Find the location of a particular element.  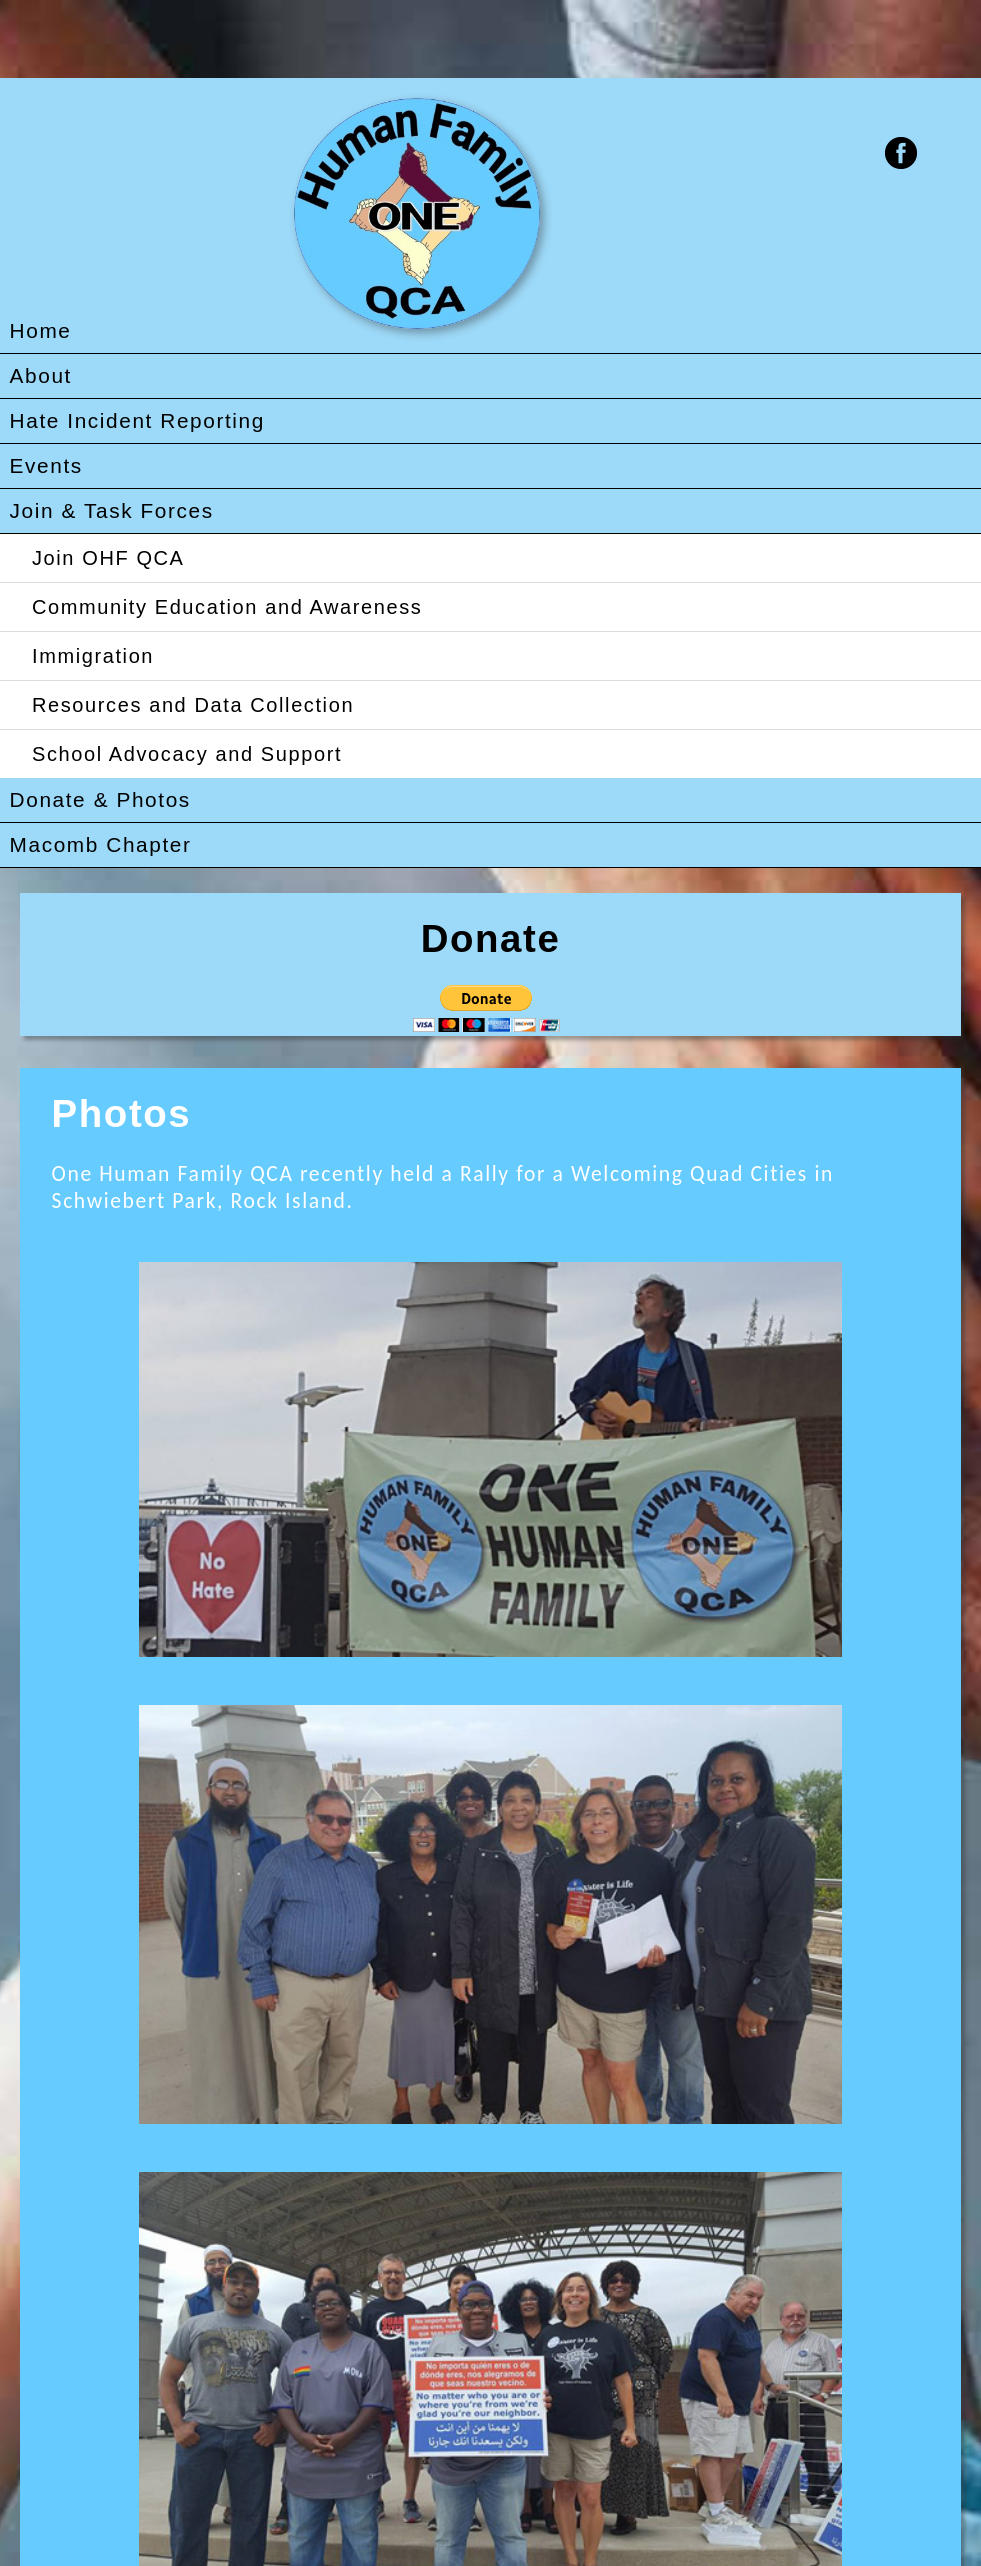

Join & Task Forces is located at coordinates (112, 510).